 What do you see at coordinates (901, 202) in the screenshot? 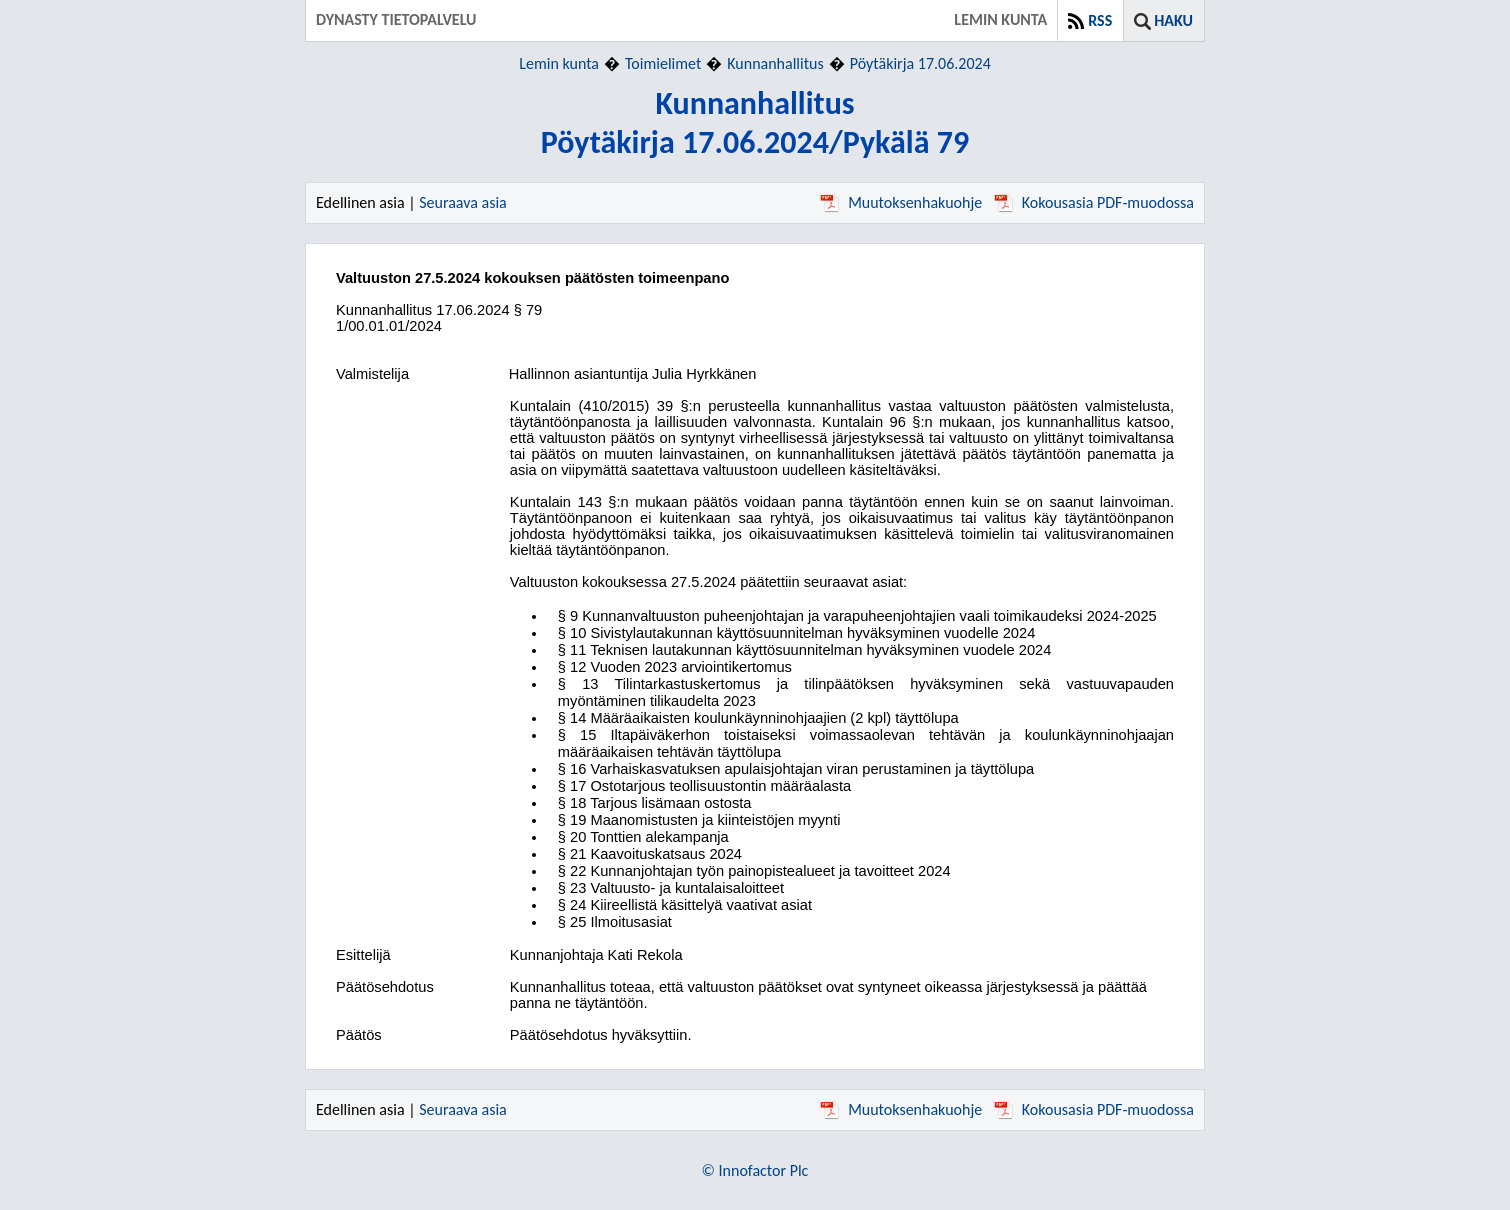
I see `Muutoksenhakuohje` at bounding box center [901, 202].